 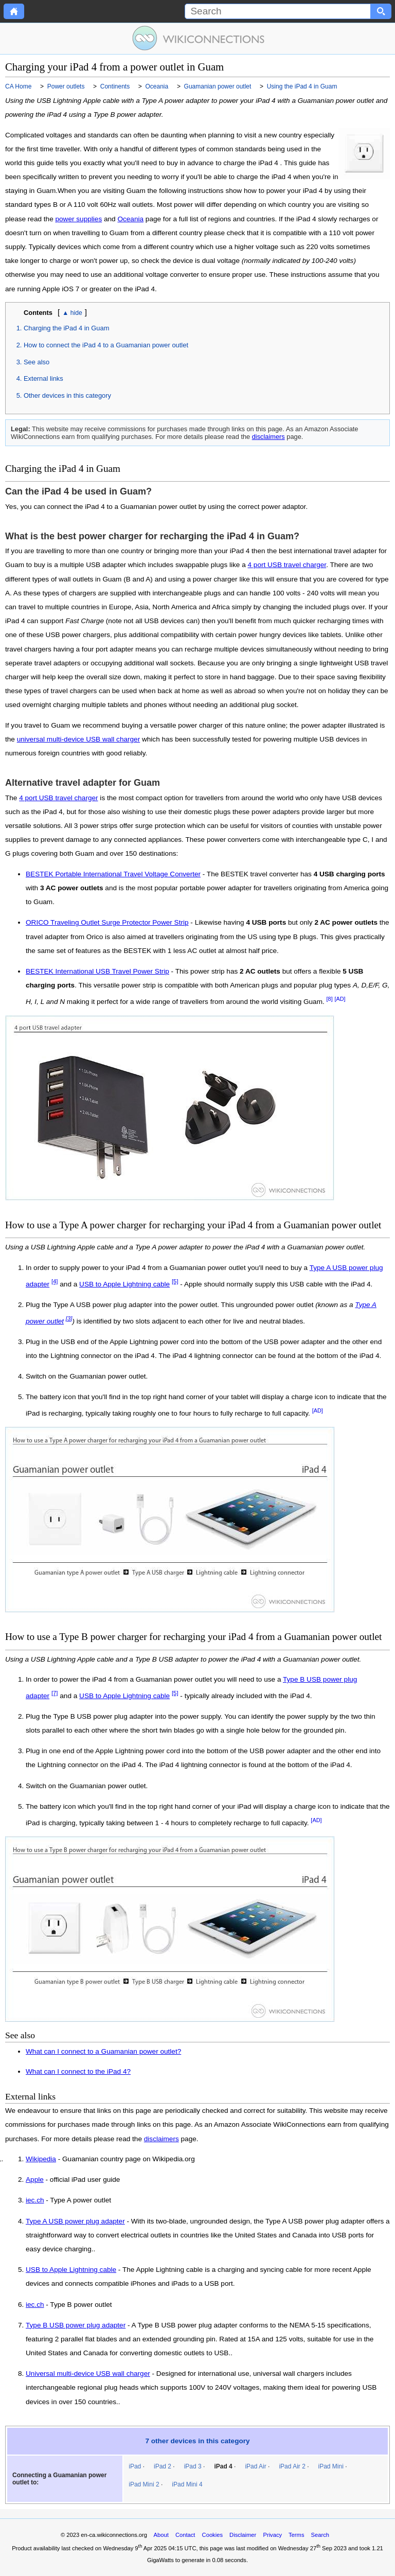 What do you see at coordinates (242, 2535) in the screenshot?
I see `Disclaimer` at bounding box center [242, 2535].